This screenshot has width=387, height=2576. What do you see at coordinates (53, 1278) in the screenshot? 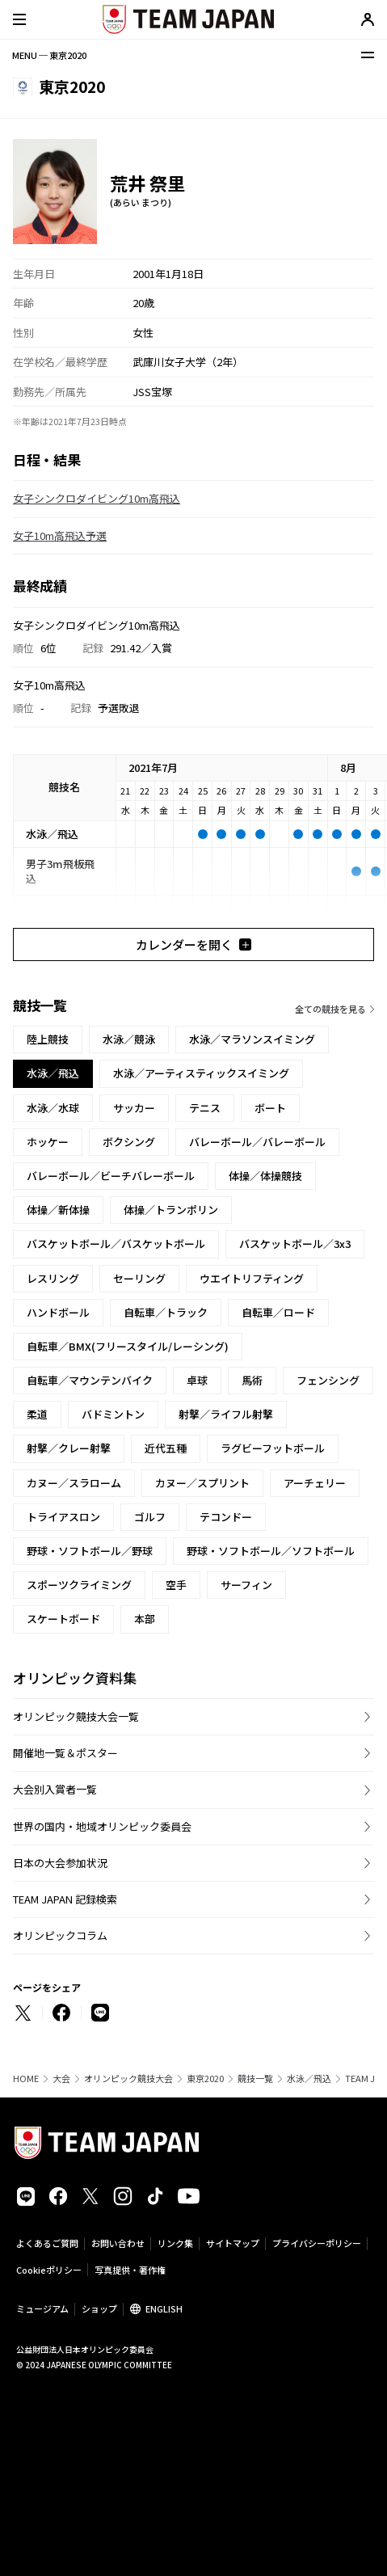
I see `レスリング` at bounding box center [53, 1278].